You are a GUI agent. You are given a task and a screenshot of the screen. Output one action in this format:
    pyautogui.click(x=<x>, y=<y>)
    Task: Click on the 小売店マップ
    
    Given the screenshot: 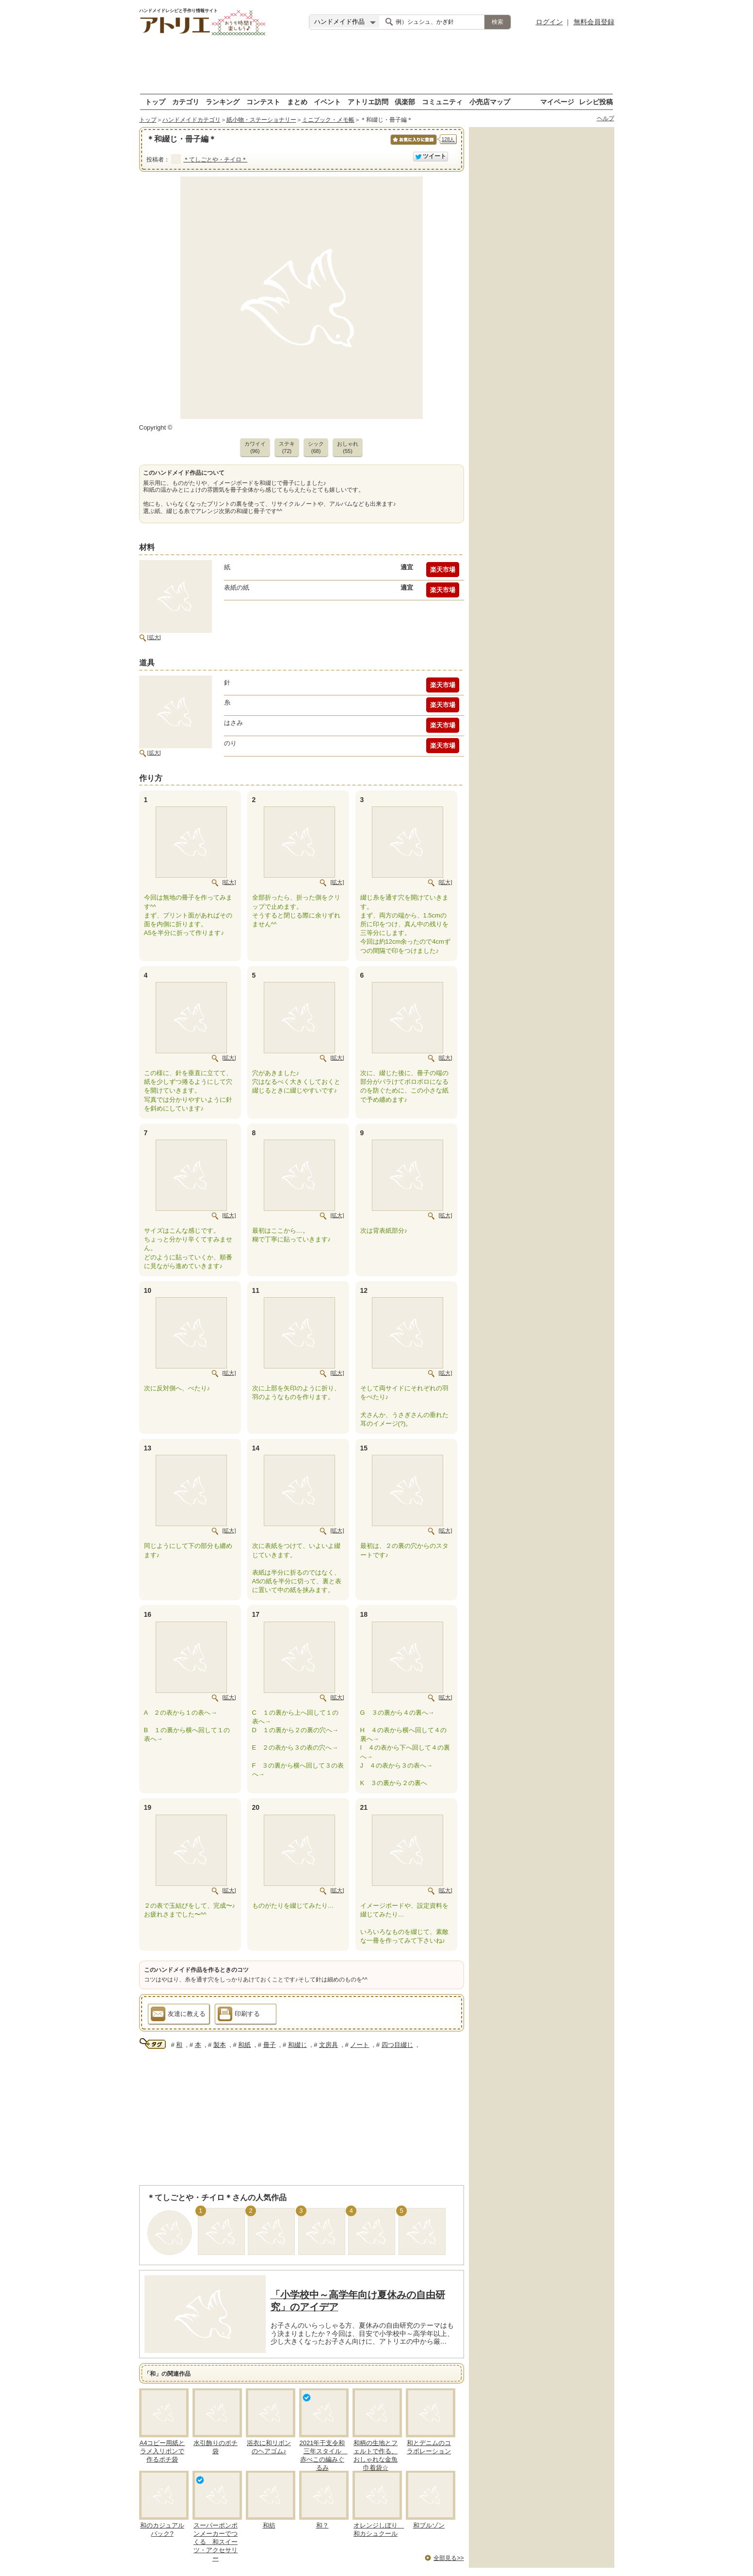 What is the action you would take?
    pyautogui.click(x=489, y=101)
    